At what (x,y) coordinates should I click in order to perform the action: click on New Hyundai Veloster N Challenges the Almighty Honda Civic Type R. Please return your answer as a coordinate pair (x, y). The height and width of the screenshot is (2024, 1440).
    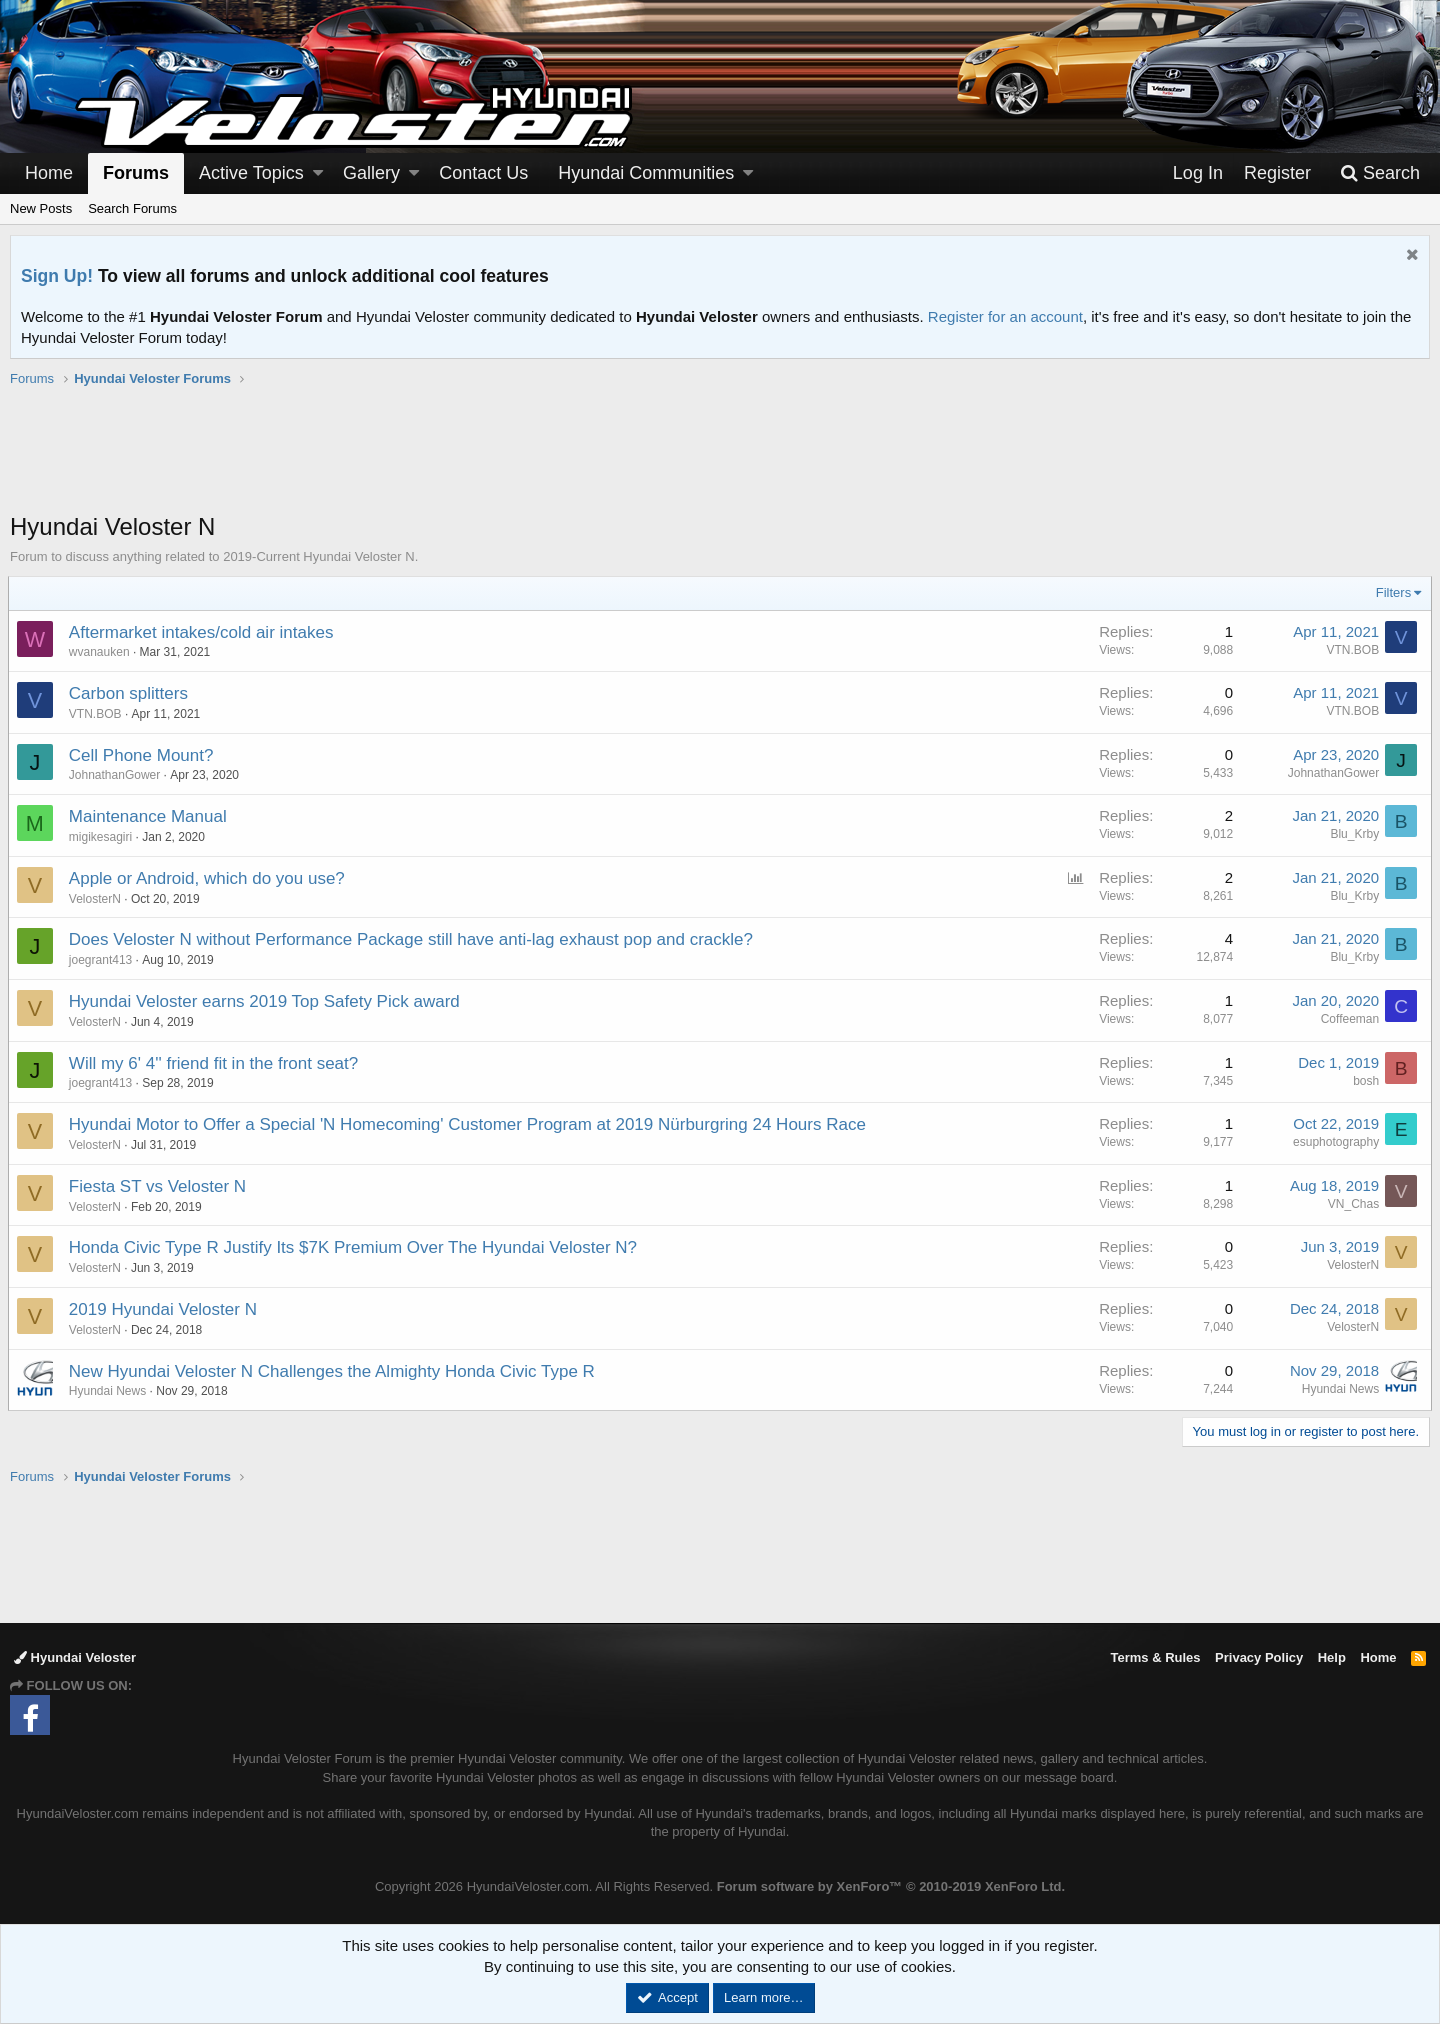
    Looking at the image, I should click on (334, 1371).